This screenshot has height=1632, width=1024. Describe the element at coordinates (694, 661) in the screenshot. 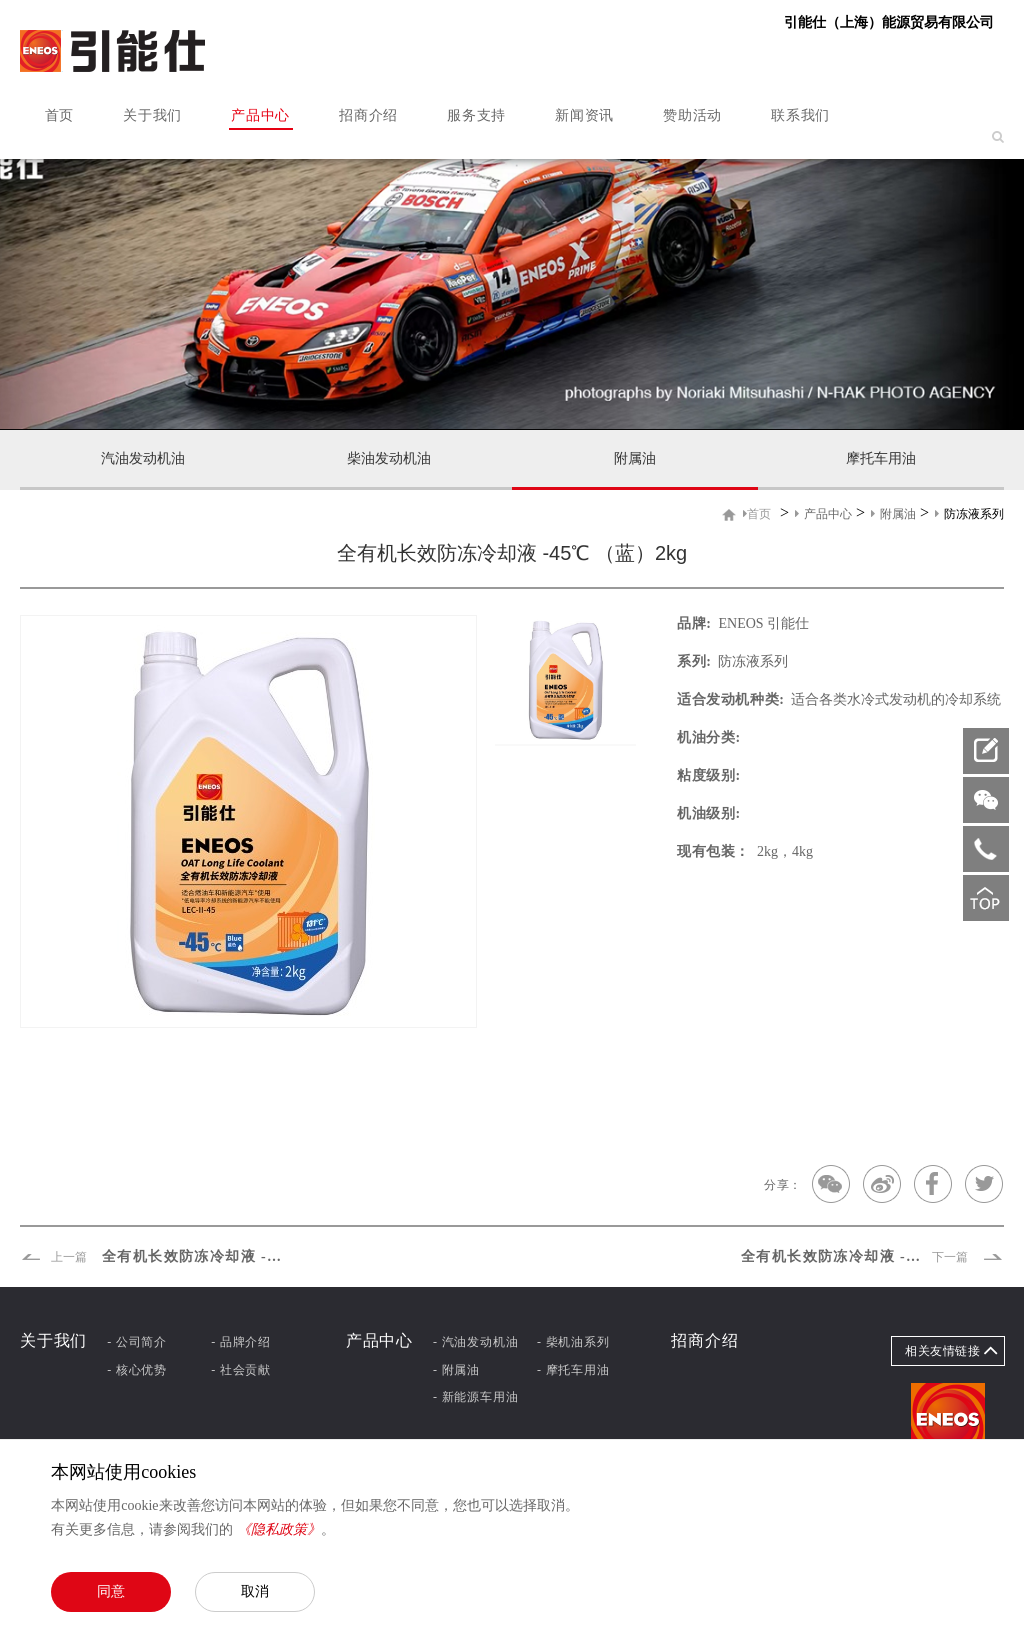

I see `系列:` at that location.